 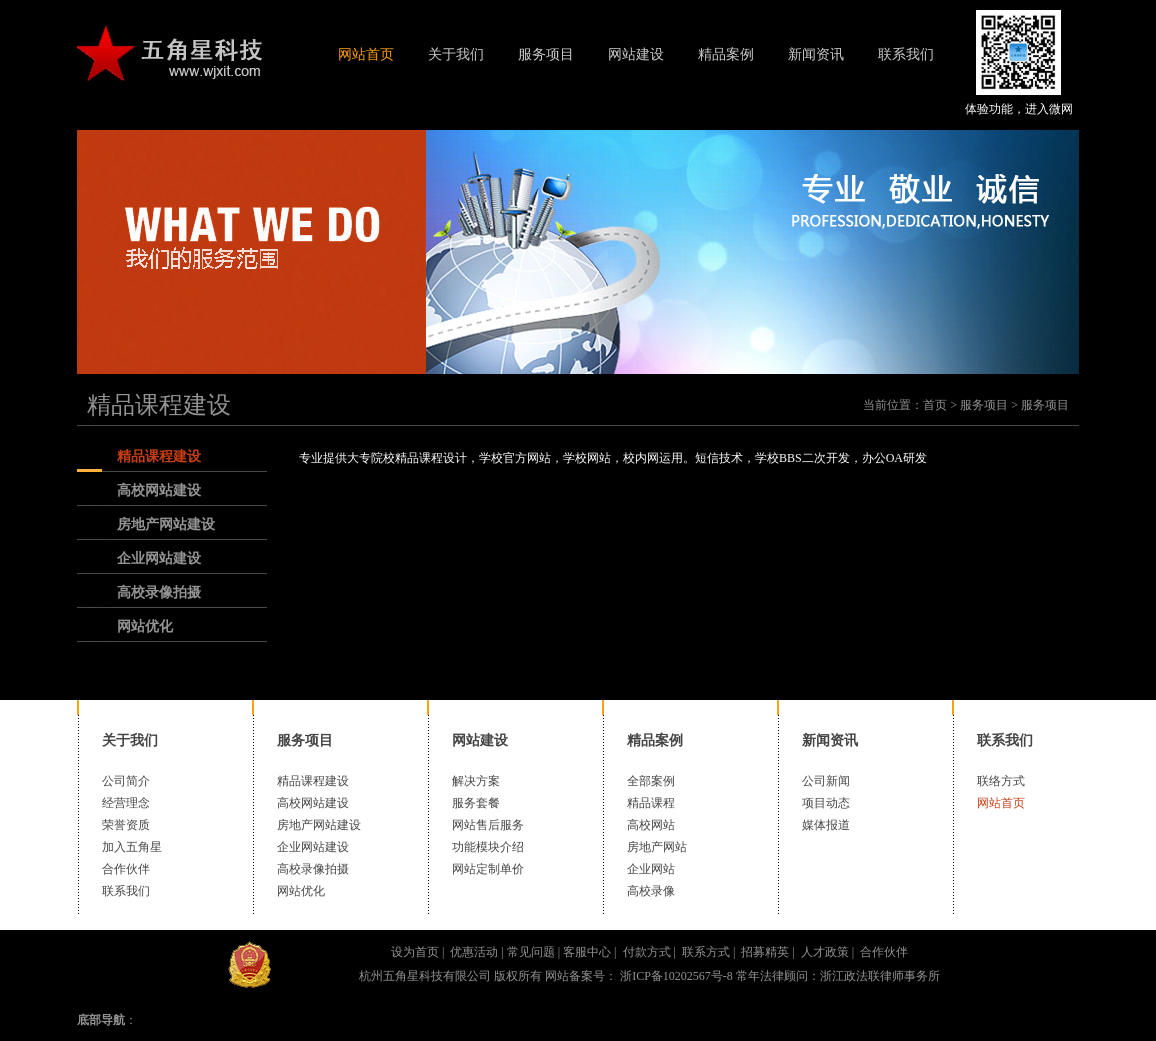 What do you see at coordinates (935, 405) in the screenshot?
I see `首页` at bounding box center [935, 405].